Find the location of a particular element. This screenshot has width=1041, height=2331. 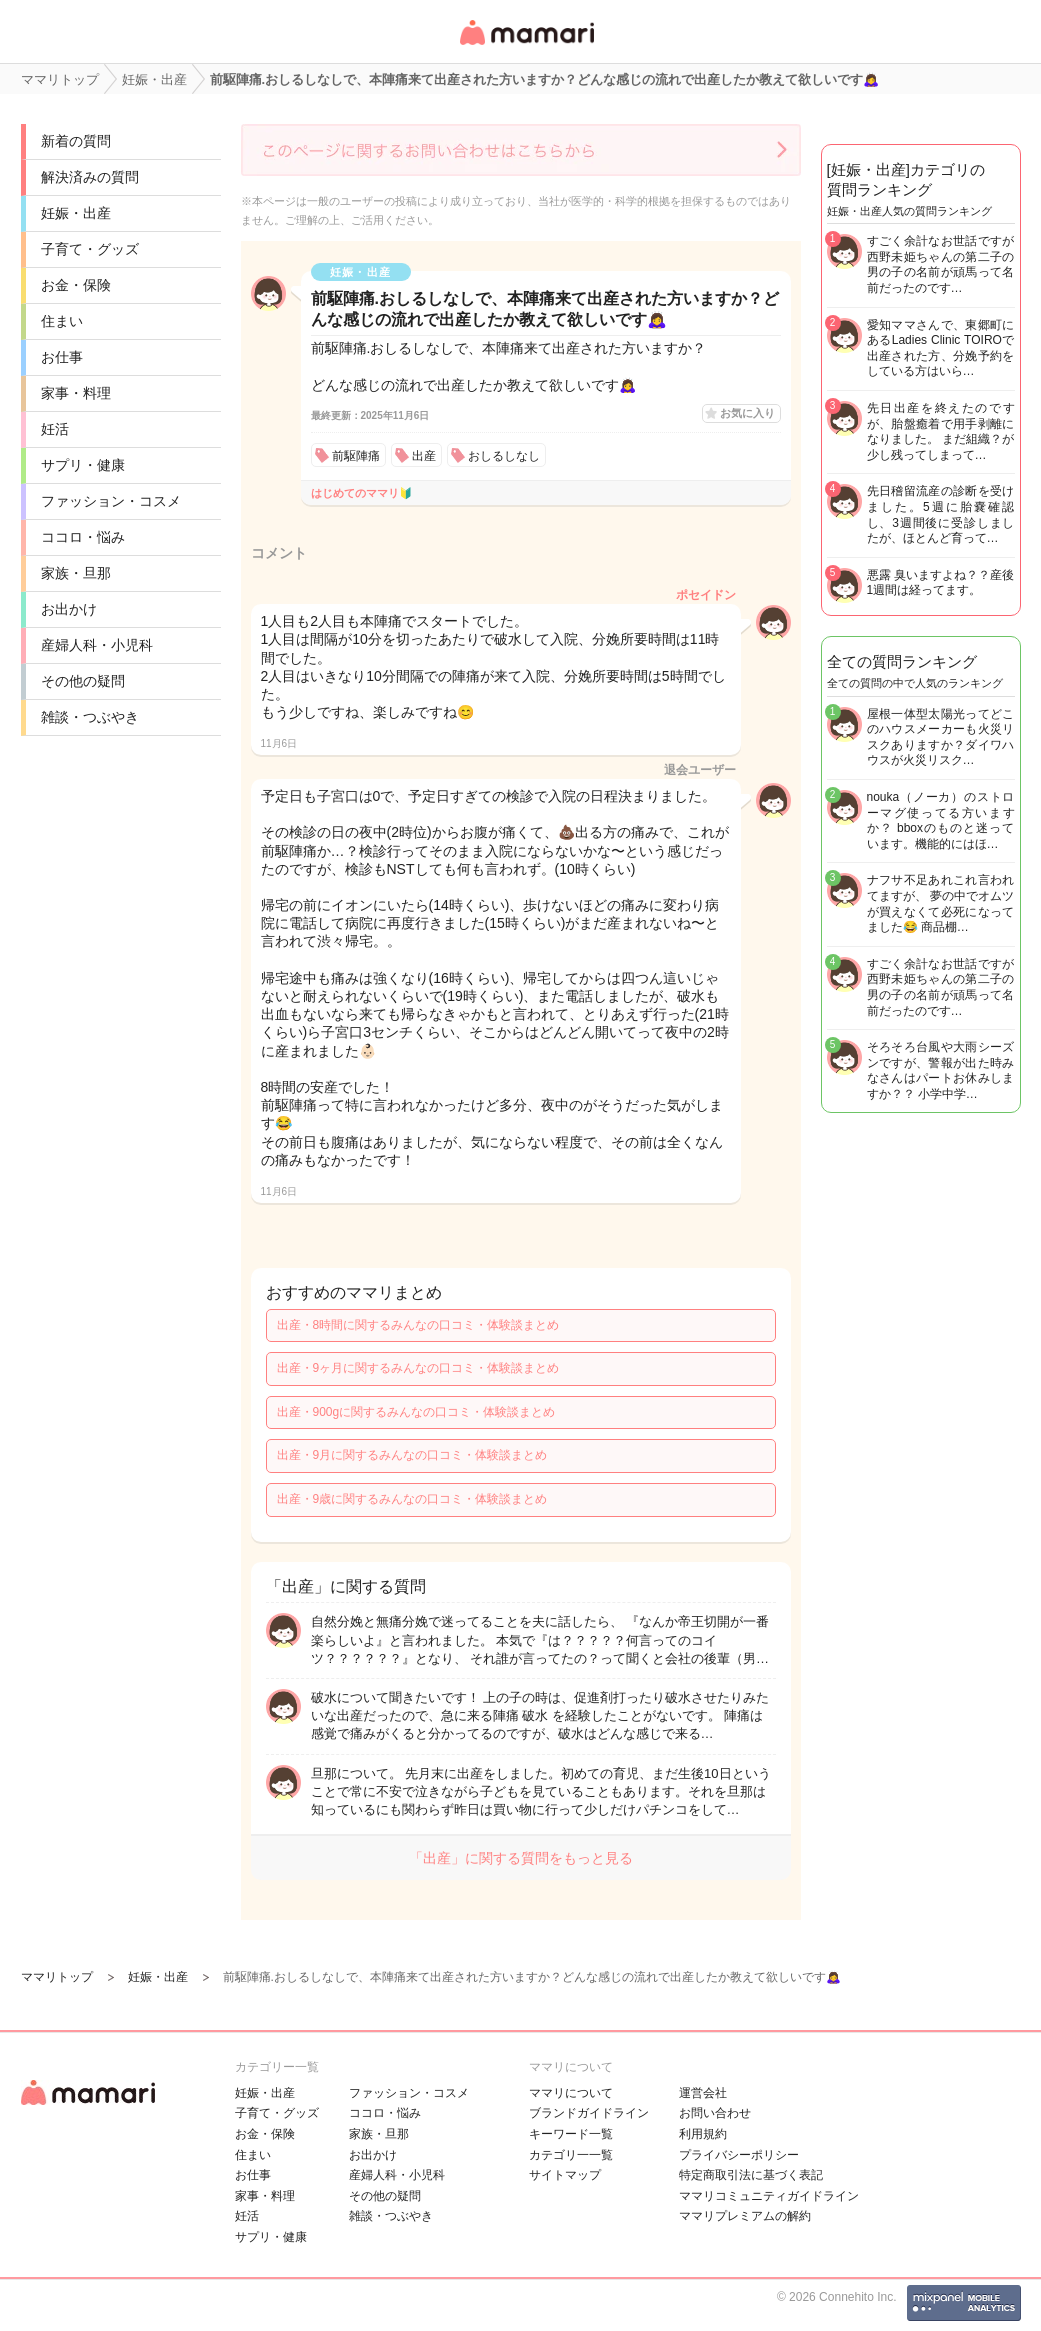

解決済みの質問 is located at coordinates (90, 177).